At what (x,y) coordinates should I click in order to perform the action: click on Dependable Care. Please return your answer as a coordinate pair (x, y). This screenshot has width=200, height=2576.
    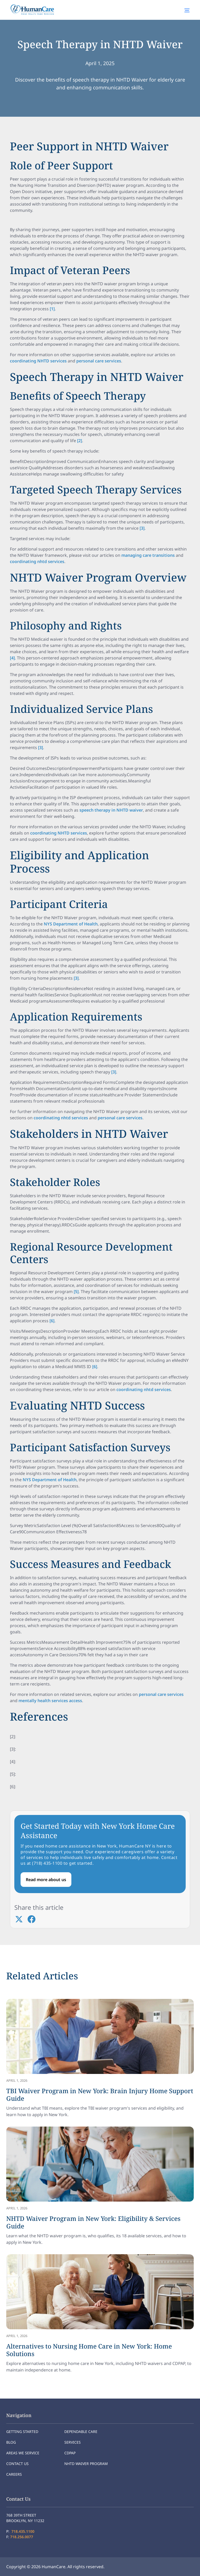
    Looking at the image, I should click on (80, 2431).